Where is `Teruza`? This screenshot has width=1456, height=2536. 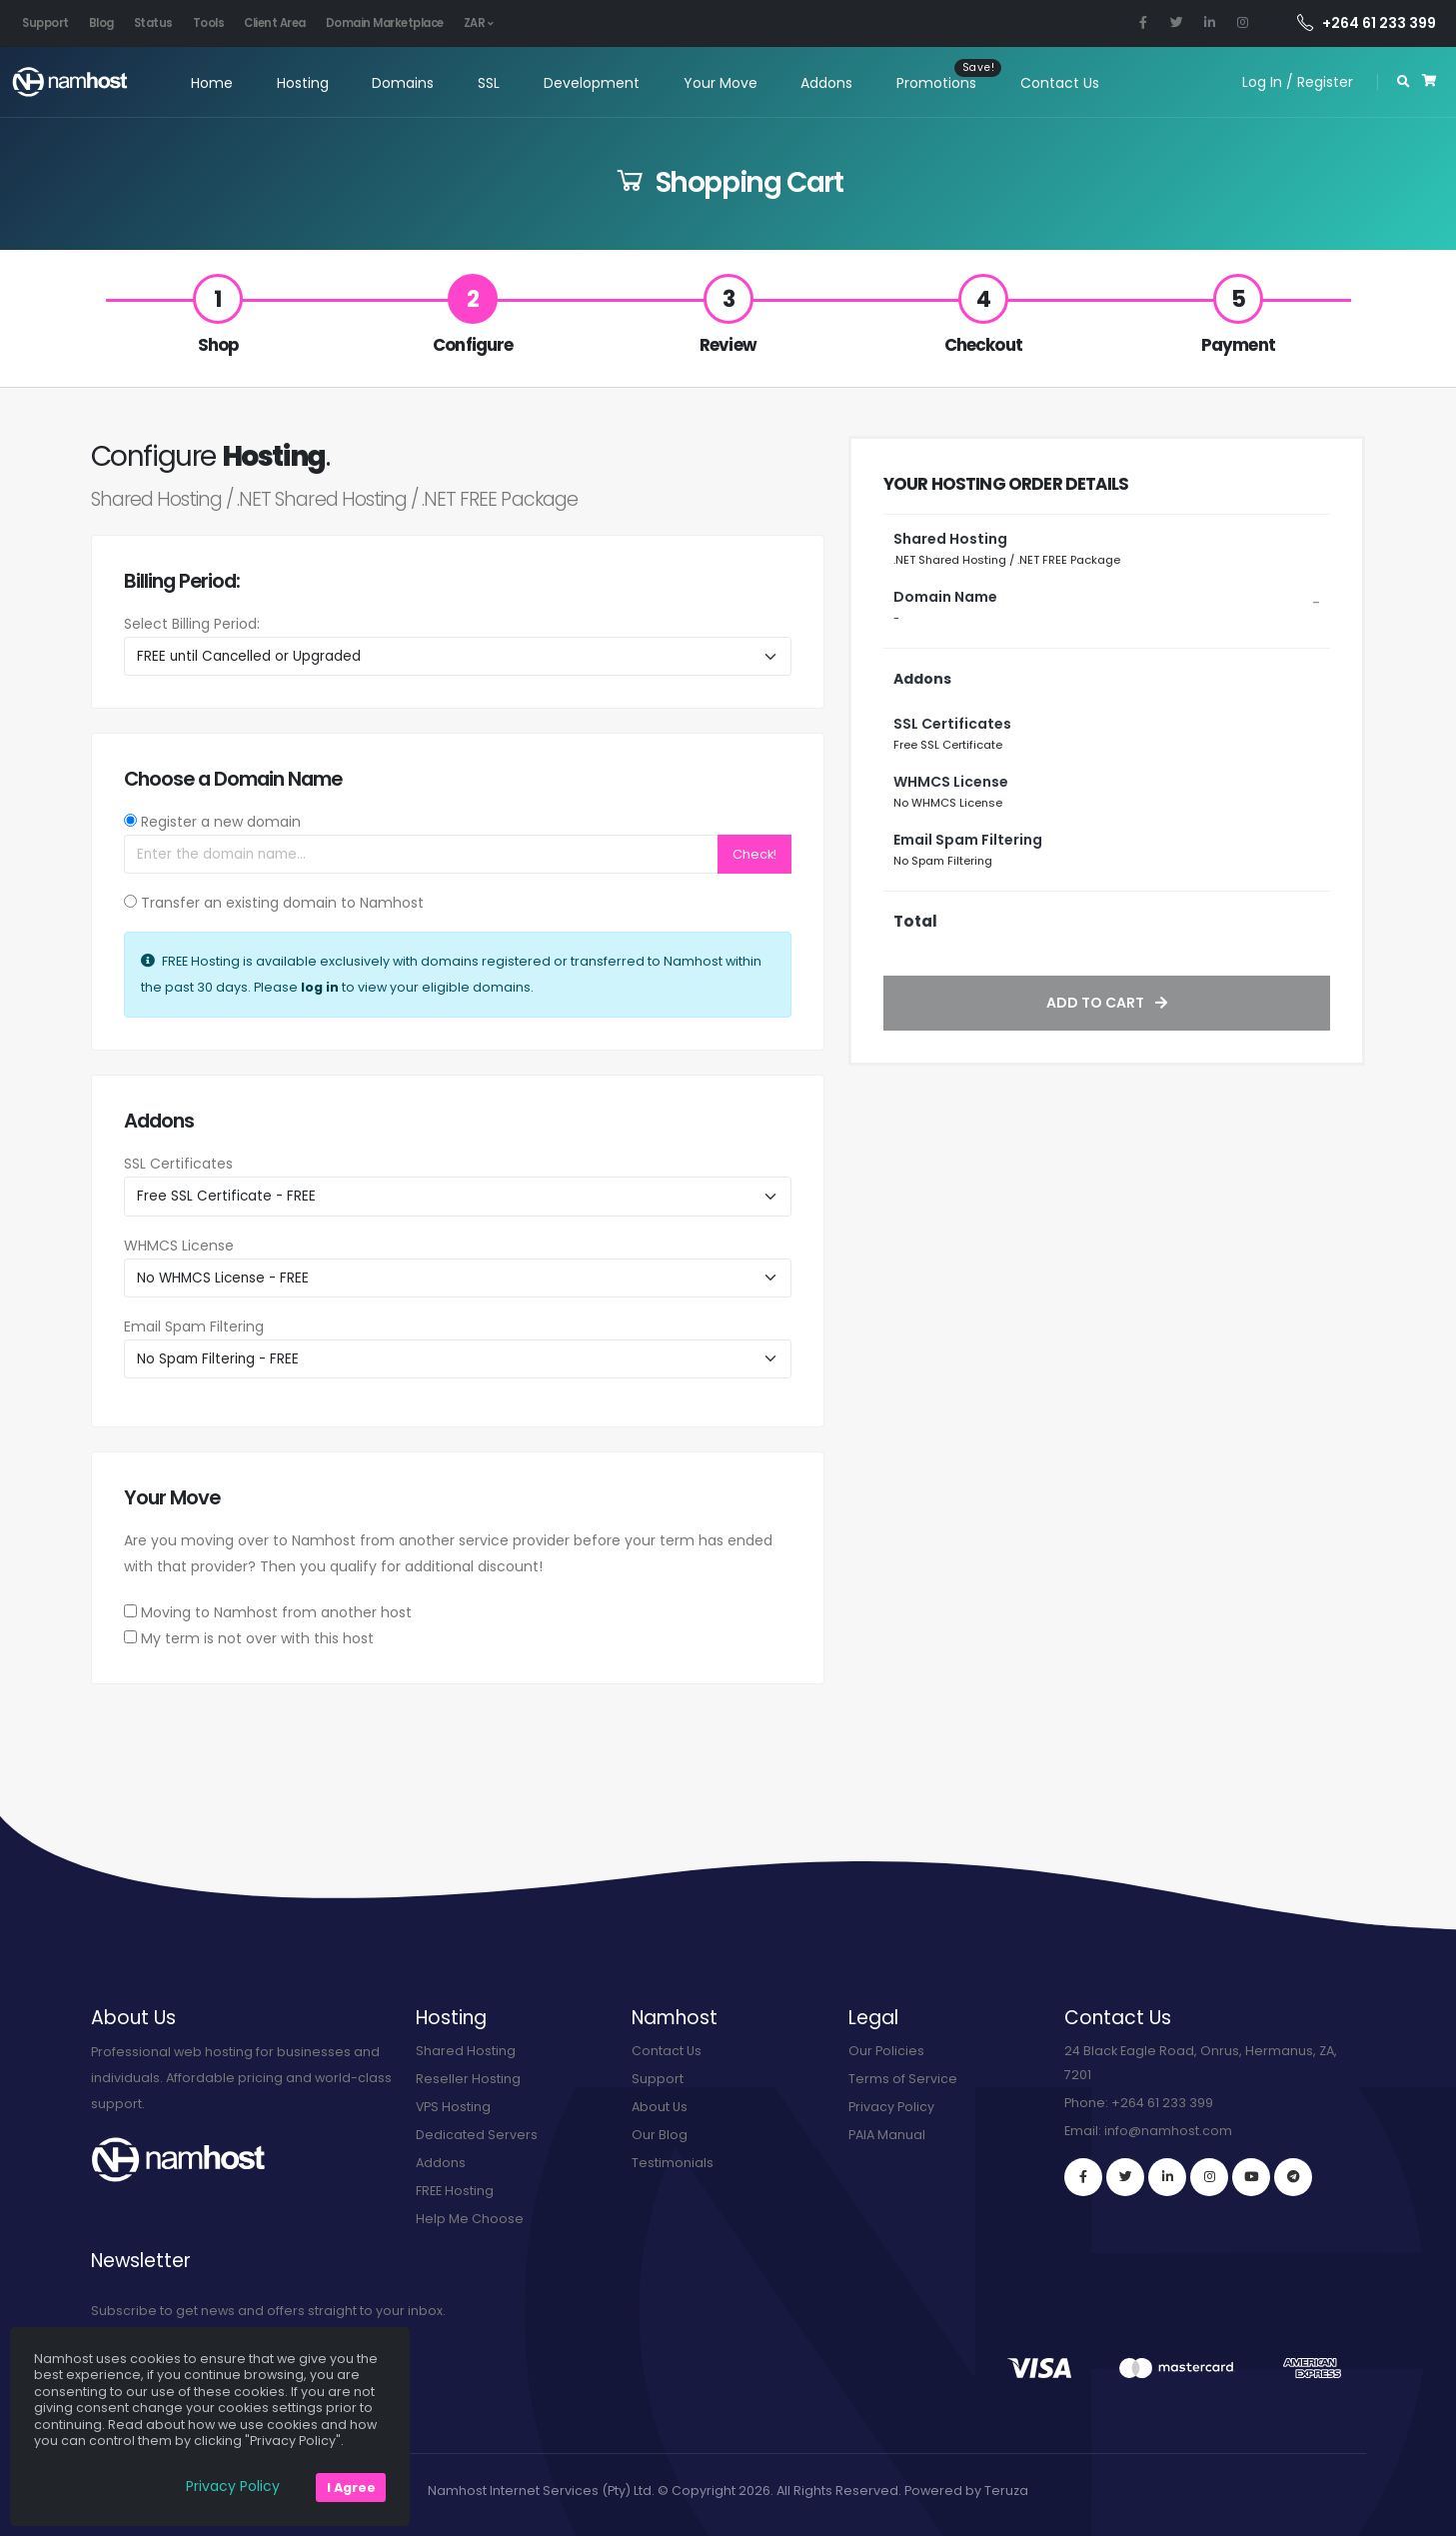 Teruza is located at coordinates (1006, 2490).